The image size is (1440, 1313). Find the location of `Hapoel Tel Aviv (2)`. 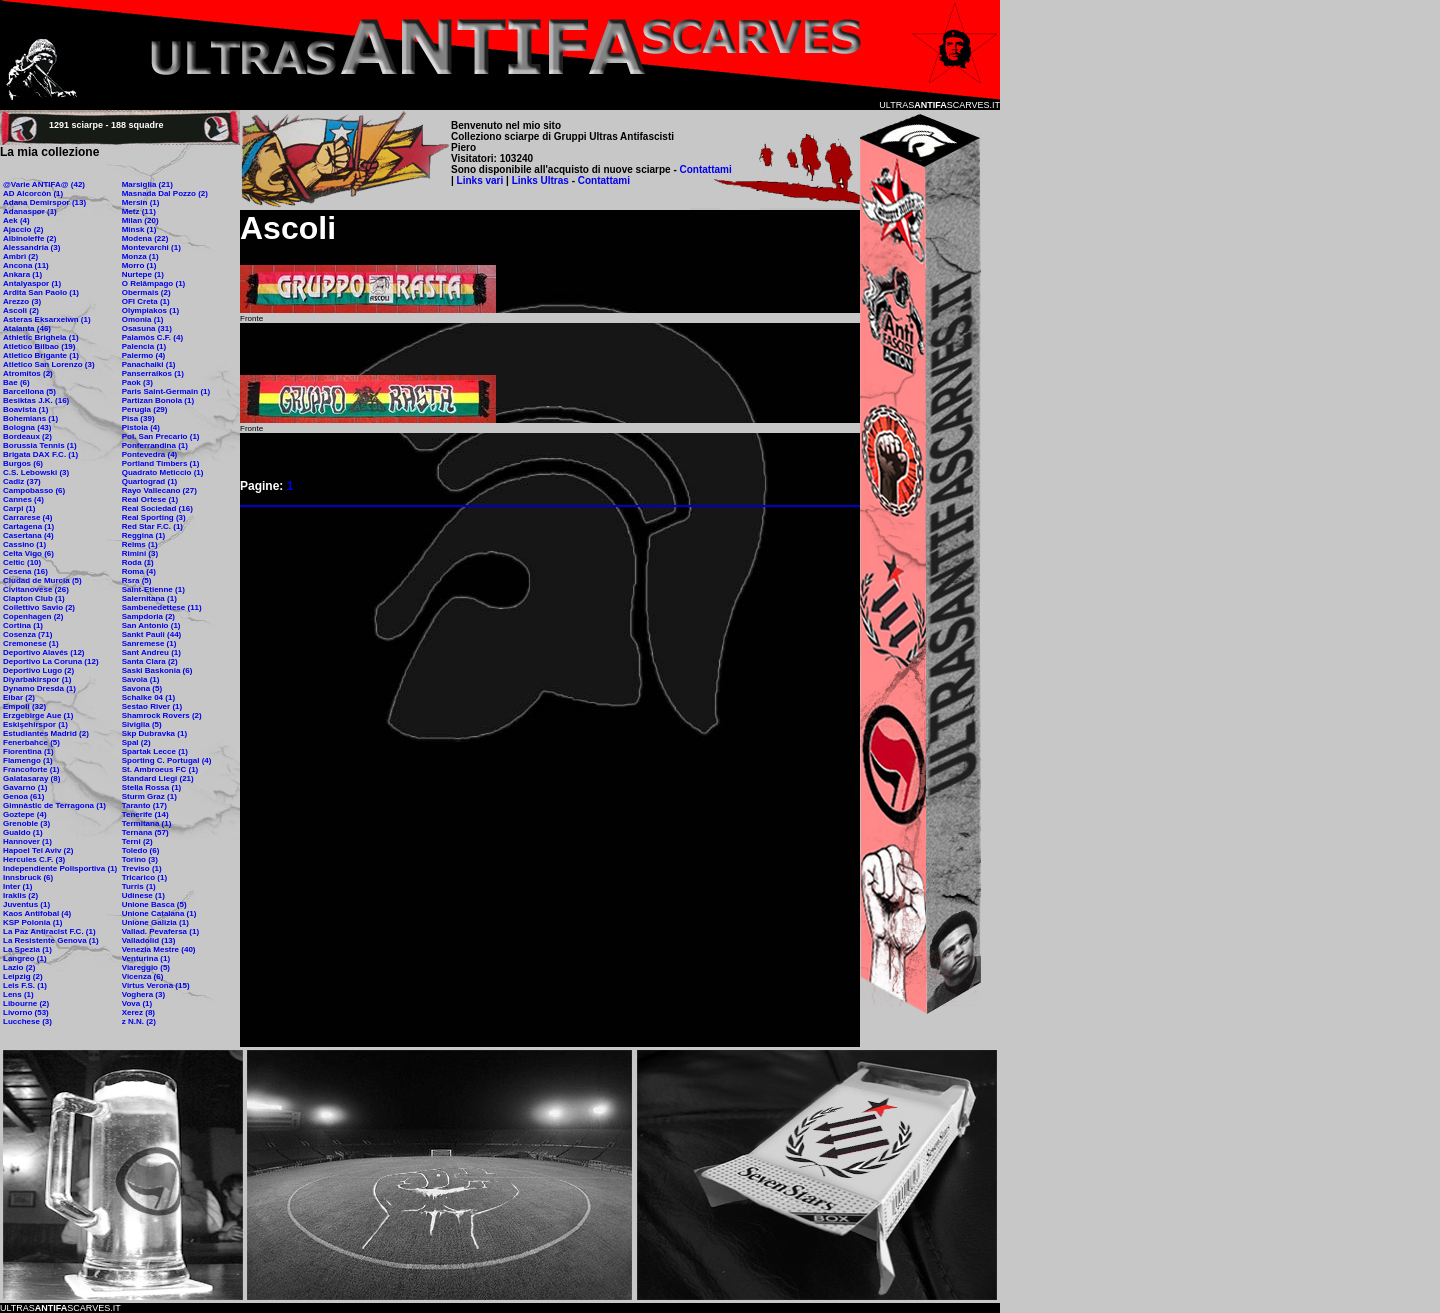

Hapoel Tel Aviv (2) is located at coordinates (38, 850).